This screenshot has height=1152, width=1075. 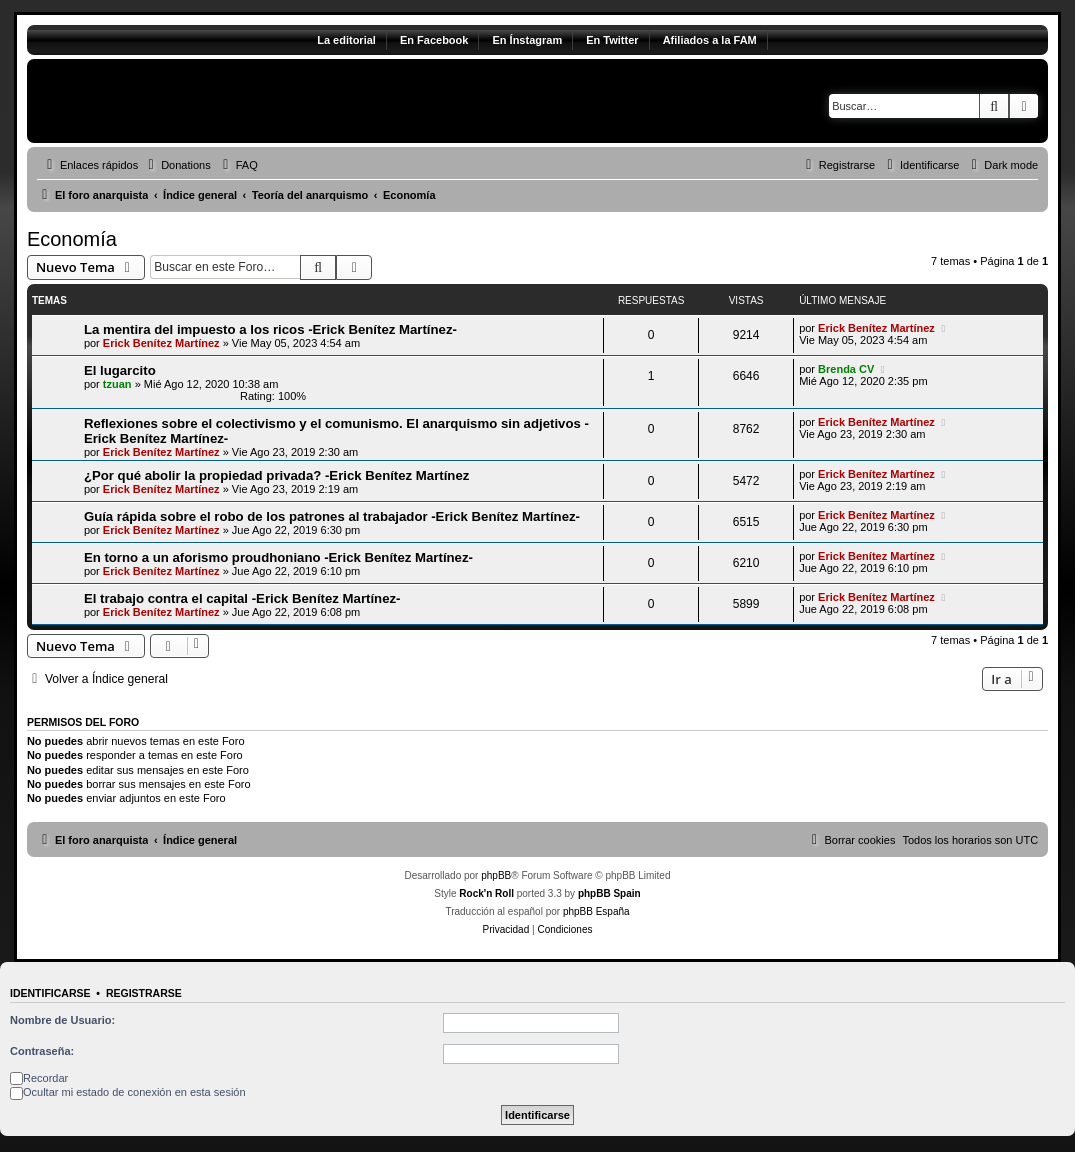 What do you see at coordinates (72, 239) in the screenshot?
I see `Economía` at bounding box center [72, 239].